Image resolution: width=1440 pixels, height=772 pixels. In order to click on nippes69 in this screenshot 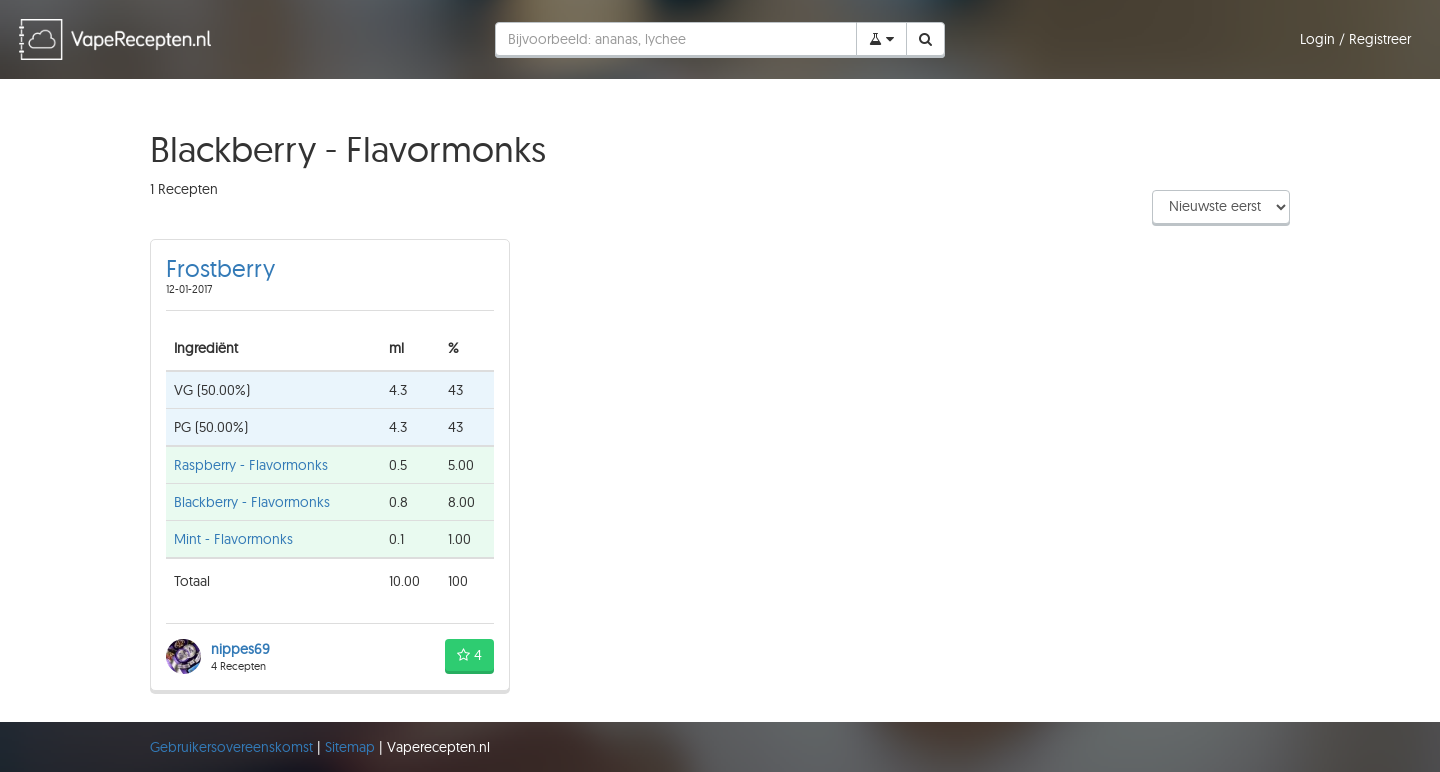, I will do `click(240, 649)`.